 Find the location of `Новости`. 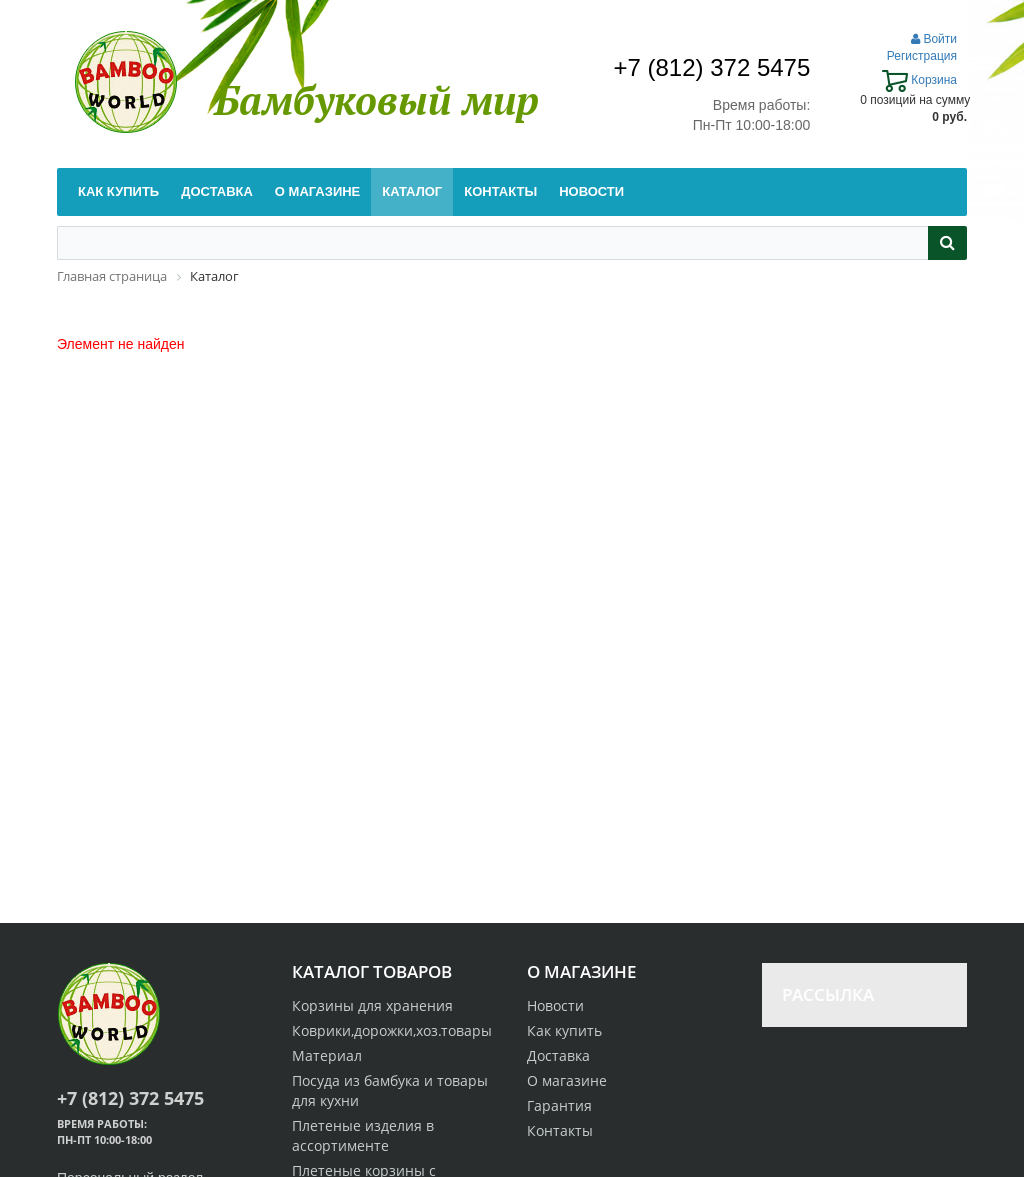

Новости is located at coordinates (555, 1005).